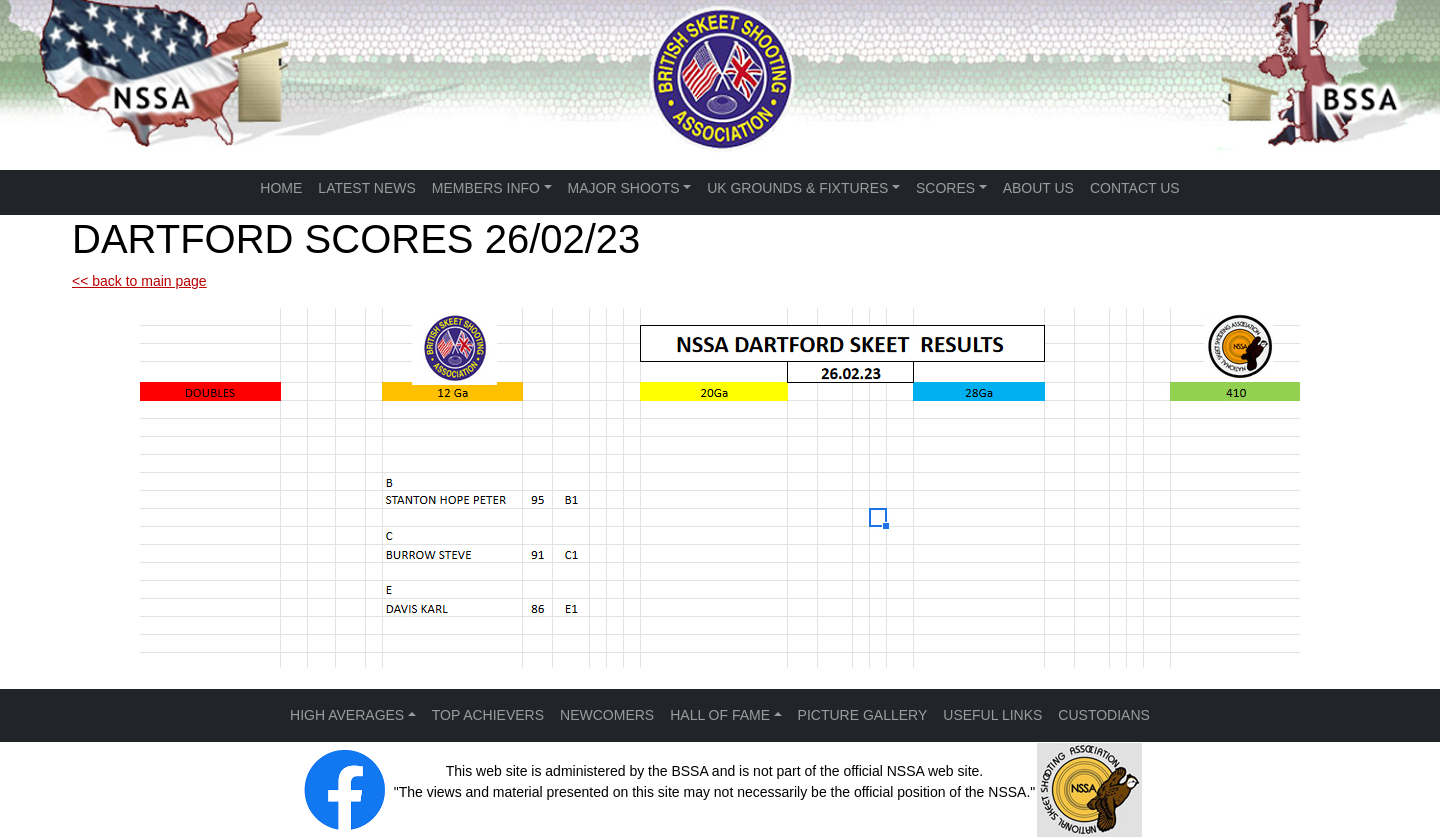 This screenshot has height=838, width=1440. What do you see at coordinates (486, 188) in the screenshot?
I see `MEMBERS INFO [button]` at bounding box center [486, 188].